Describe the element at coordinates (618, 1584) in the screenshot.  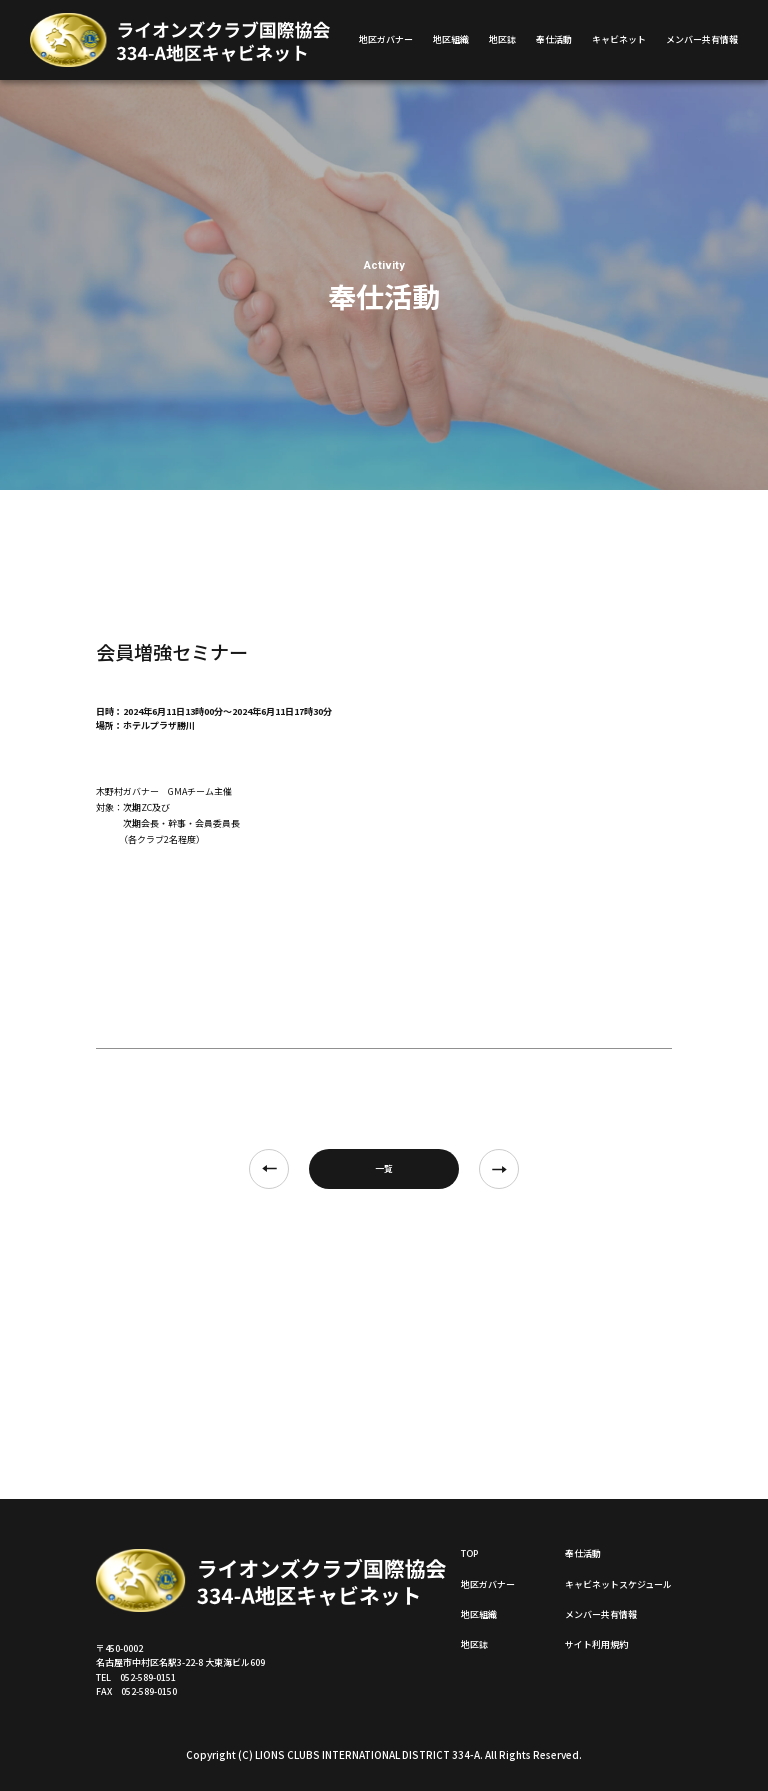
I see `キャビネットスケジュール` at that location.